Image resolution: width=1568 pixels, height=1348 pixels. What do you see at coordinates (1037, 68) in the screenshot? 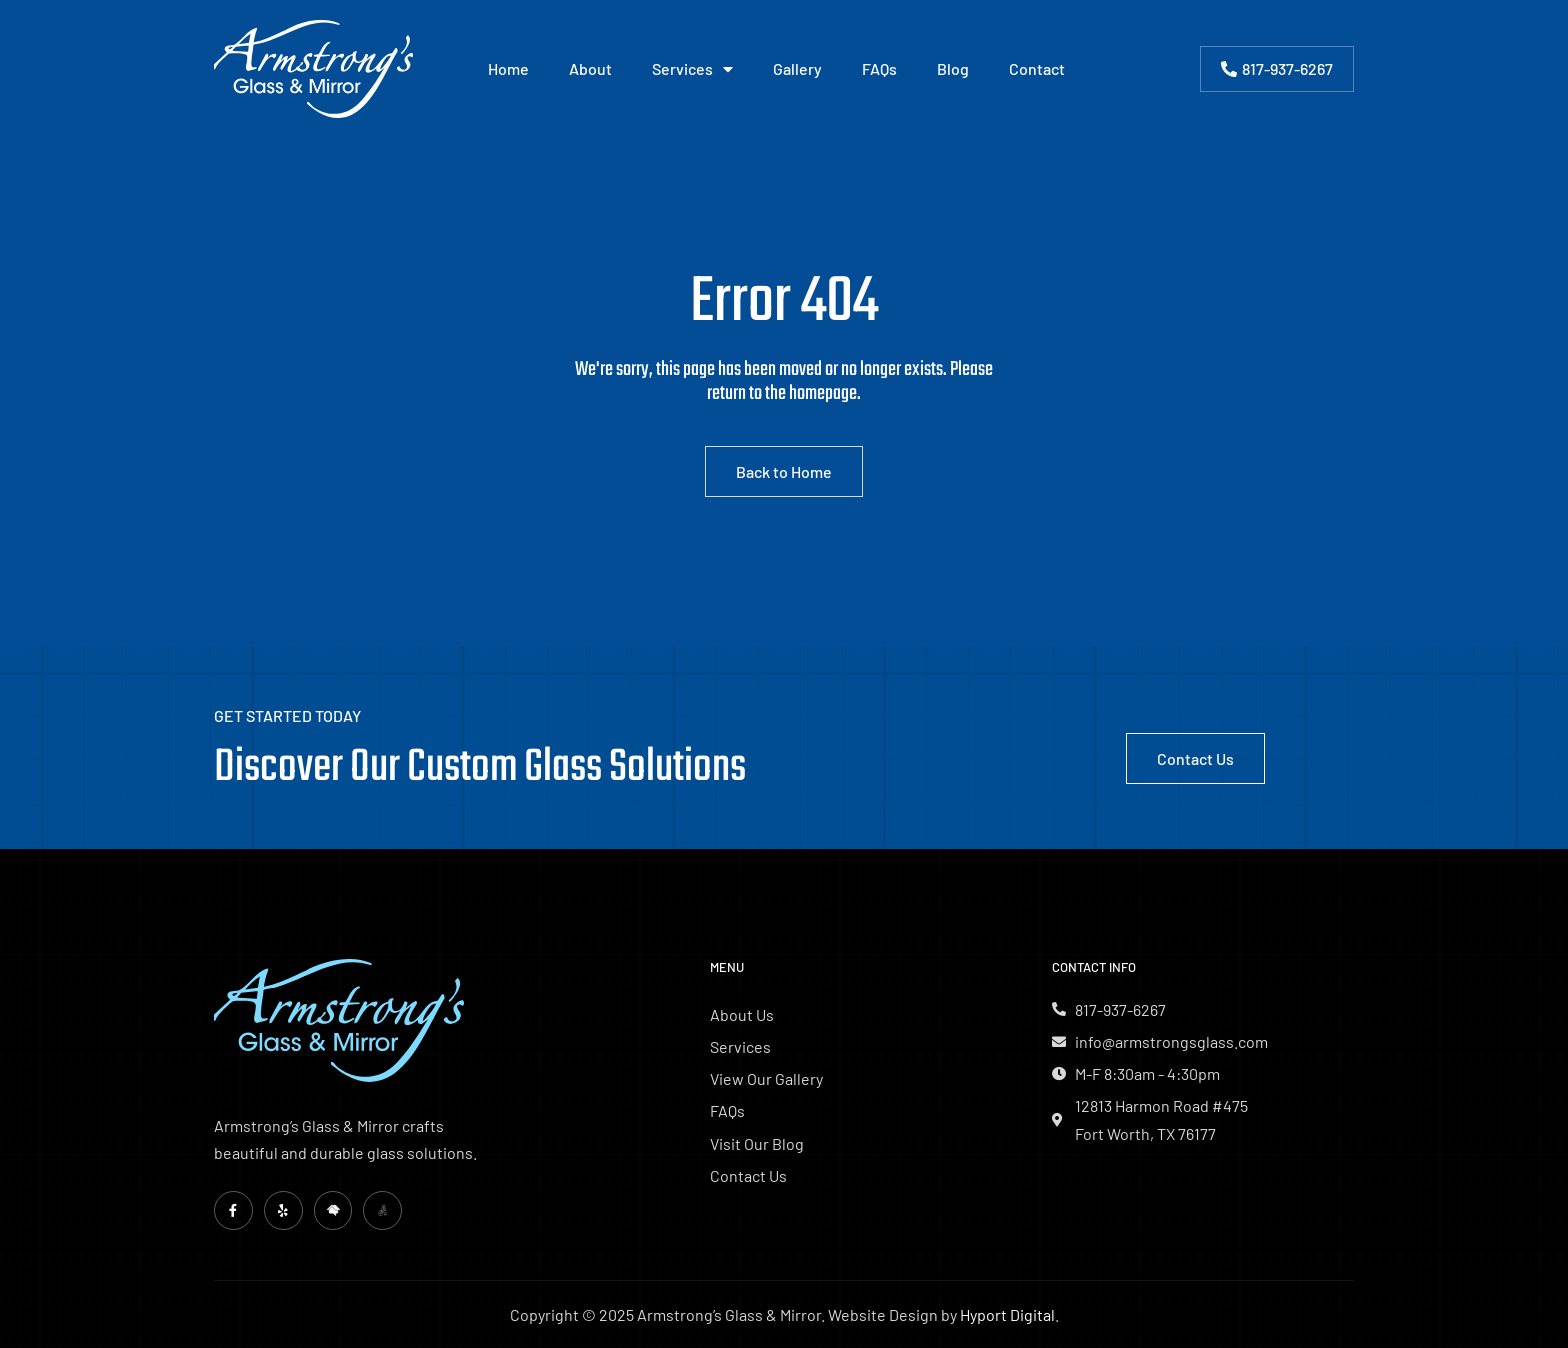
I see `Contact` at bounding box center [1037, 68].